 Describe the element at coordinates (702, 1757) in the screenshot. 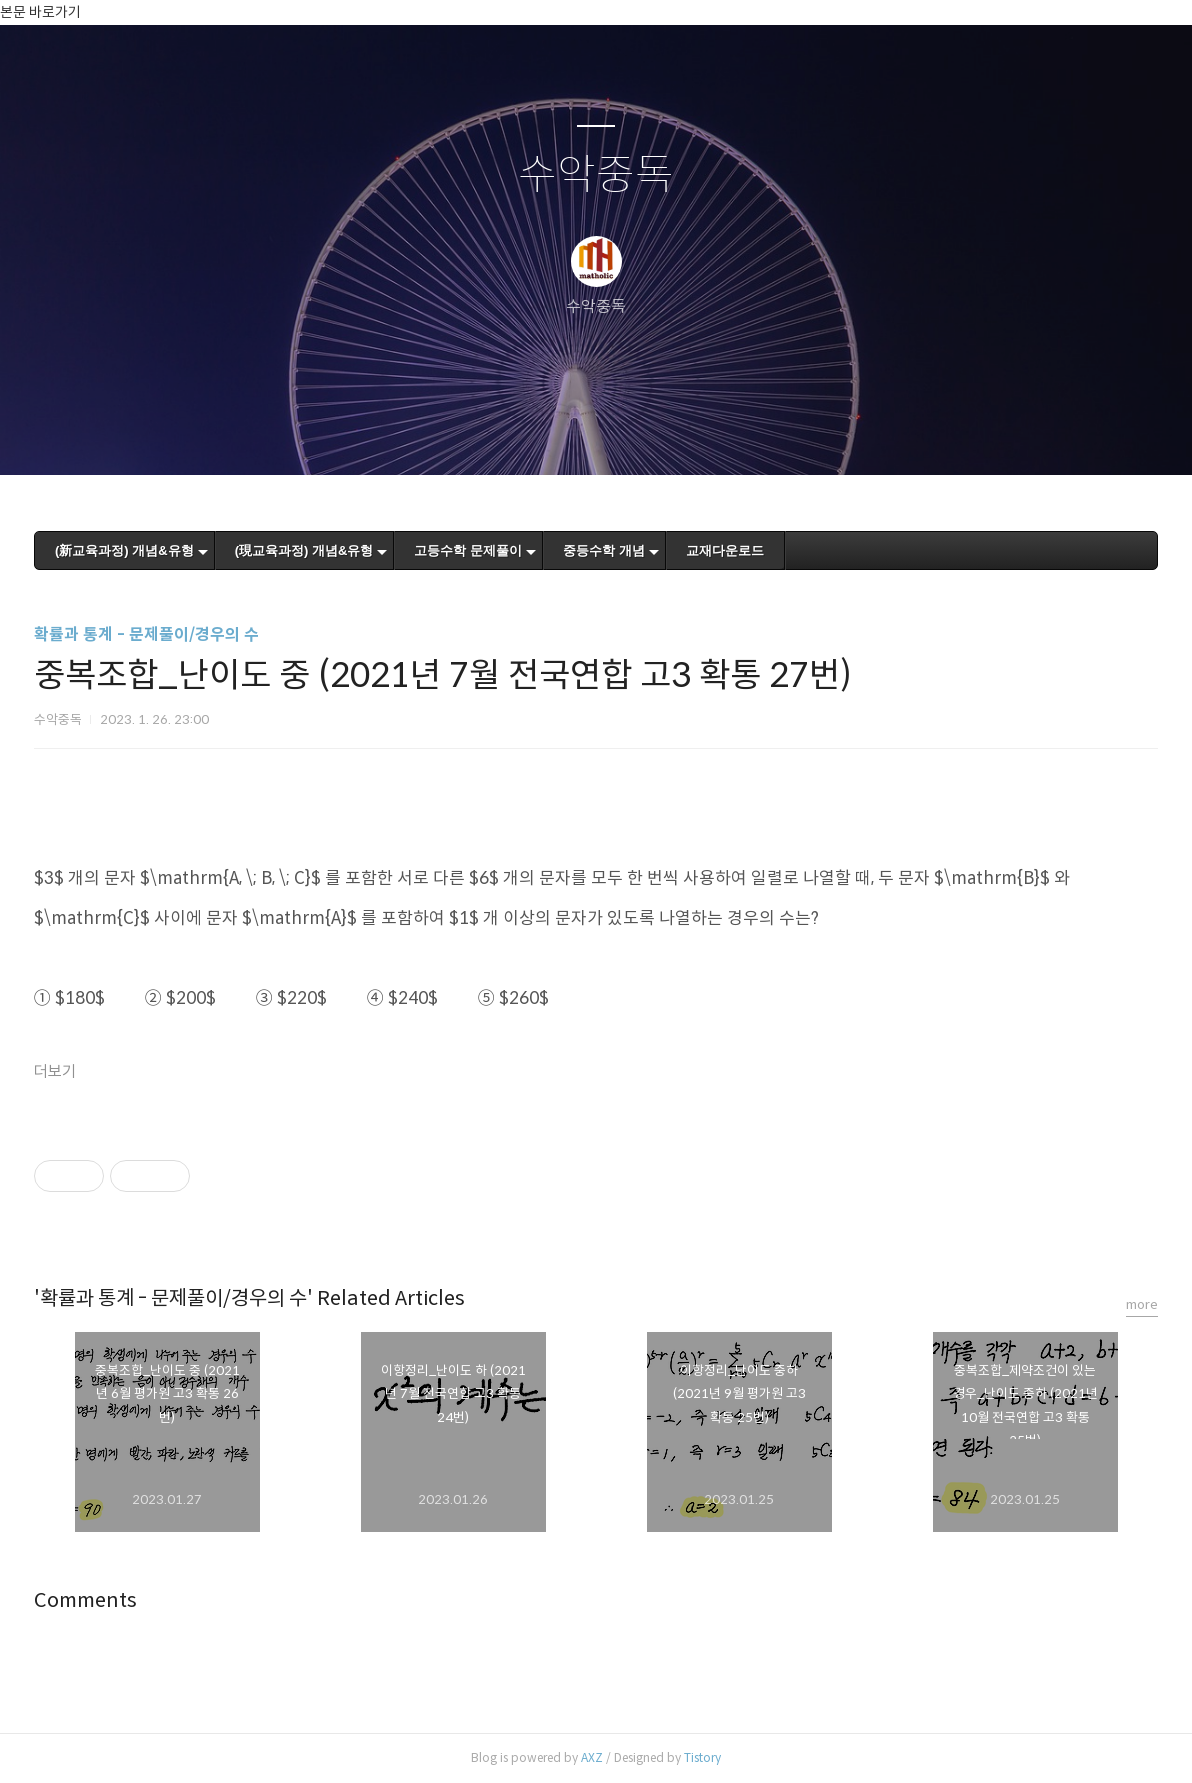

I see `Tistory` at that location.